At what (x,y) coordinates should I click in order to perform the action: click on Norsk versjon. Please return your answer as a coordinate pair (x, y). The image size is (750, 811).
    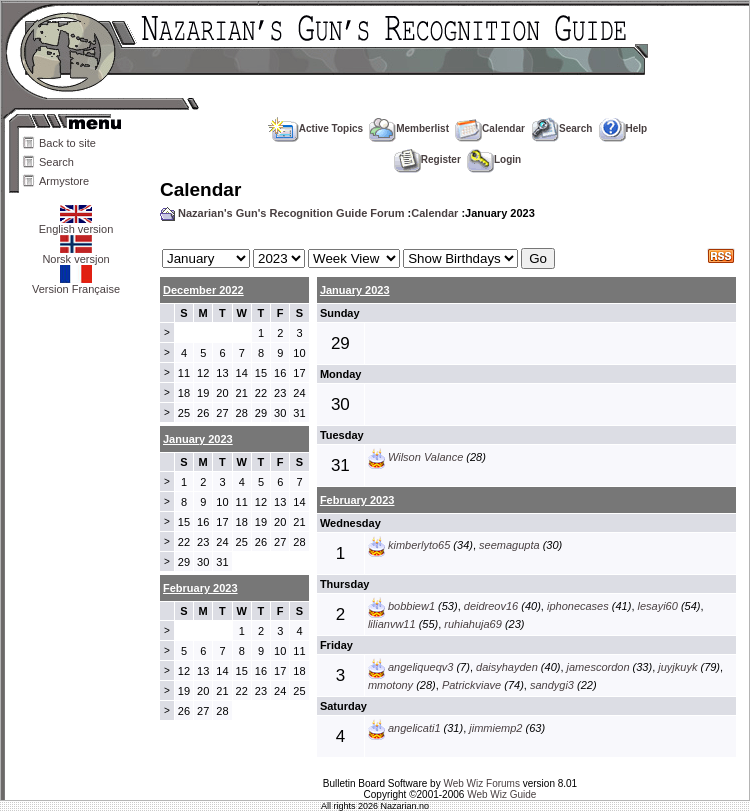
    Looking at the image, I should click on (75, 254).